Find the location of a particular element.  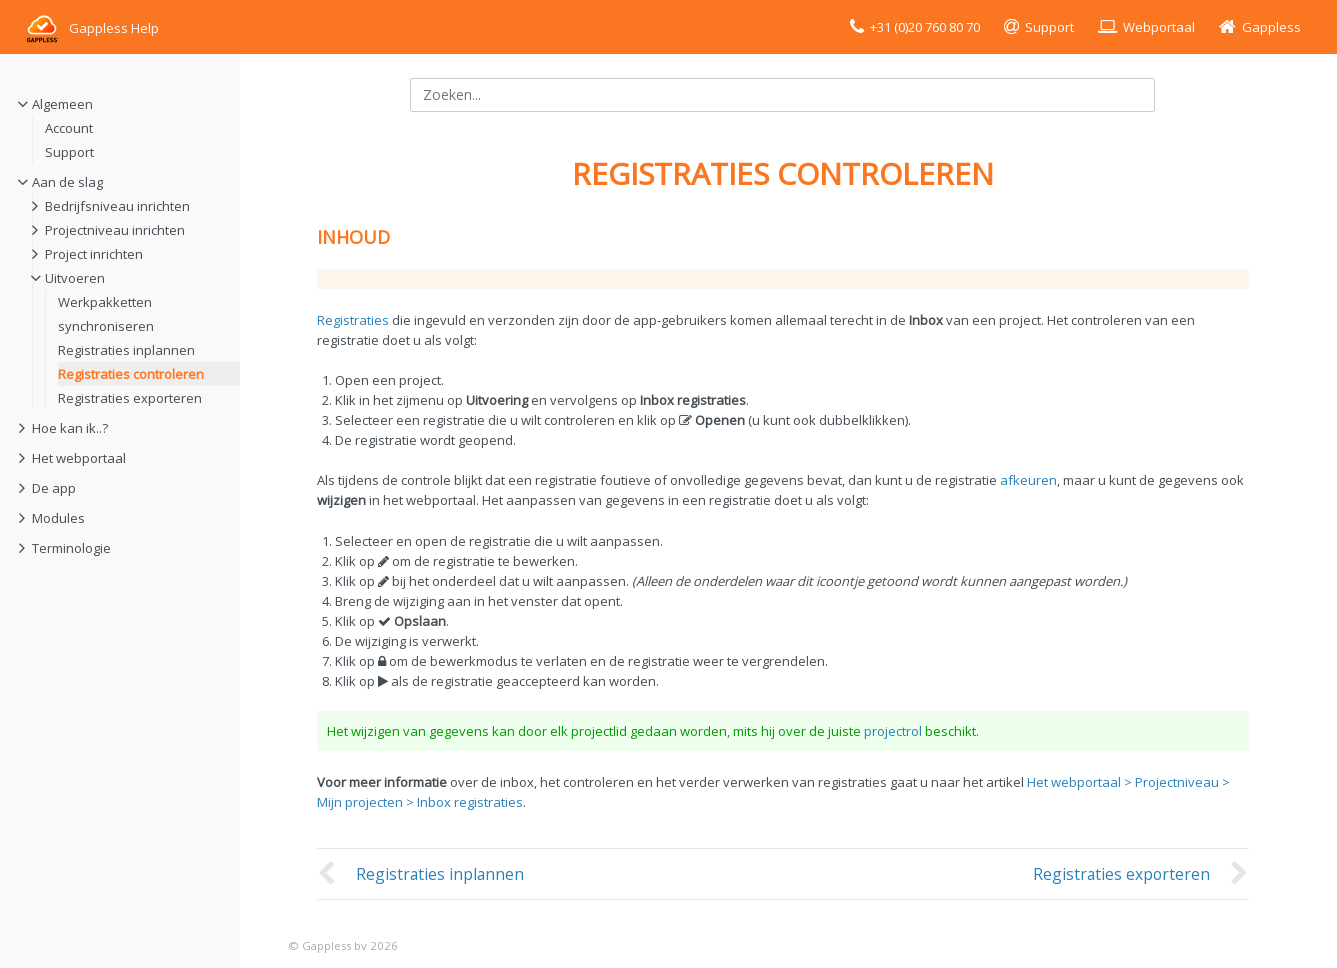

+31 (0)20 760 80 70 is located at coordinates (925, 27).